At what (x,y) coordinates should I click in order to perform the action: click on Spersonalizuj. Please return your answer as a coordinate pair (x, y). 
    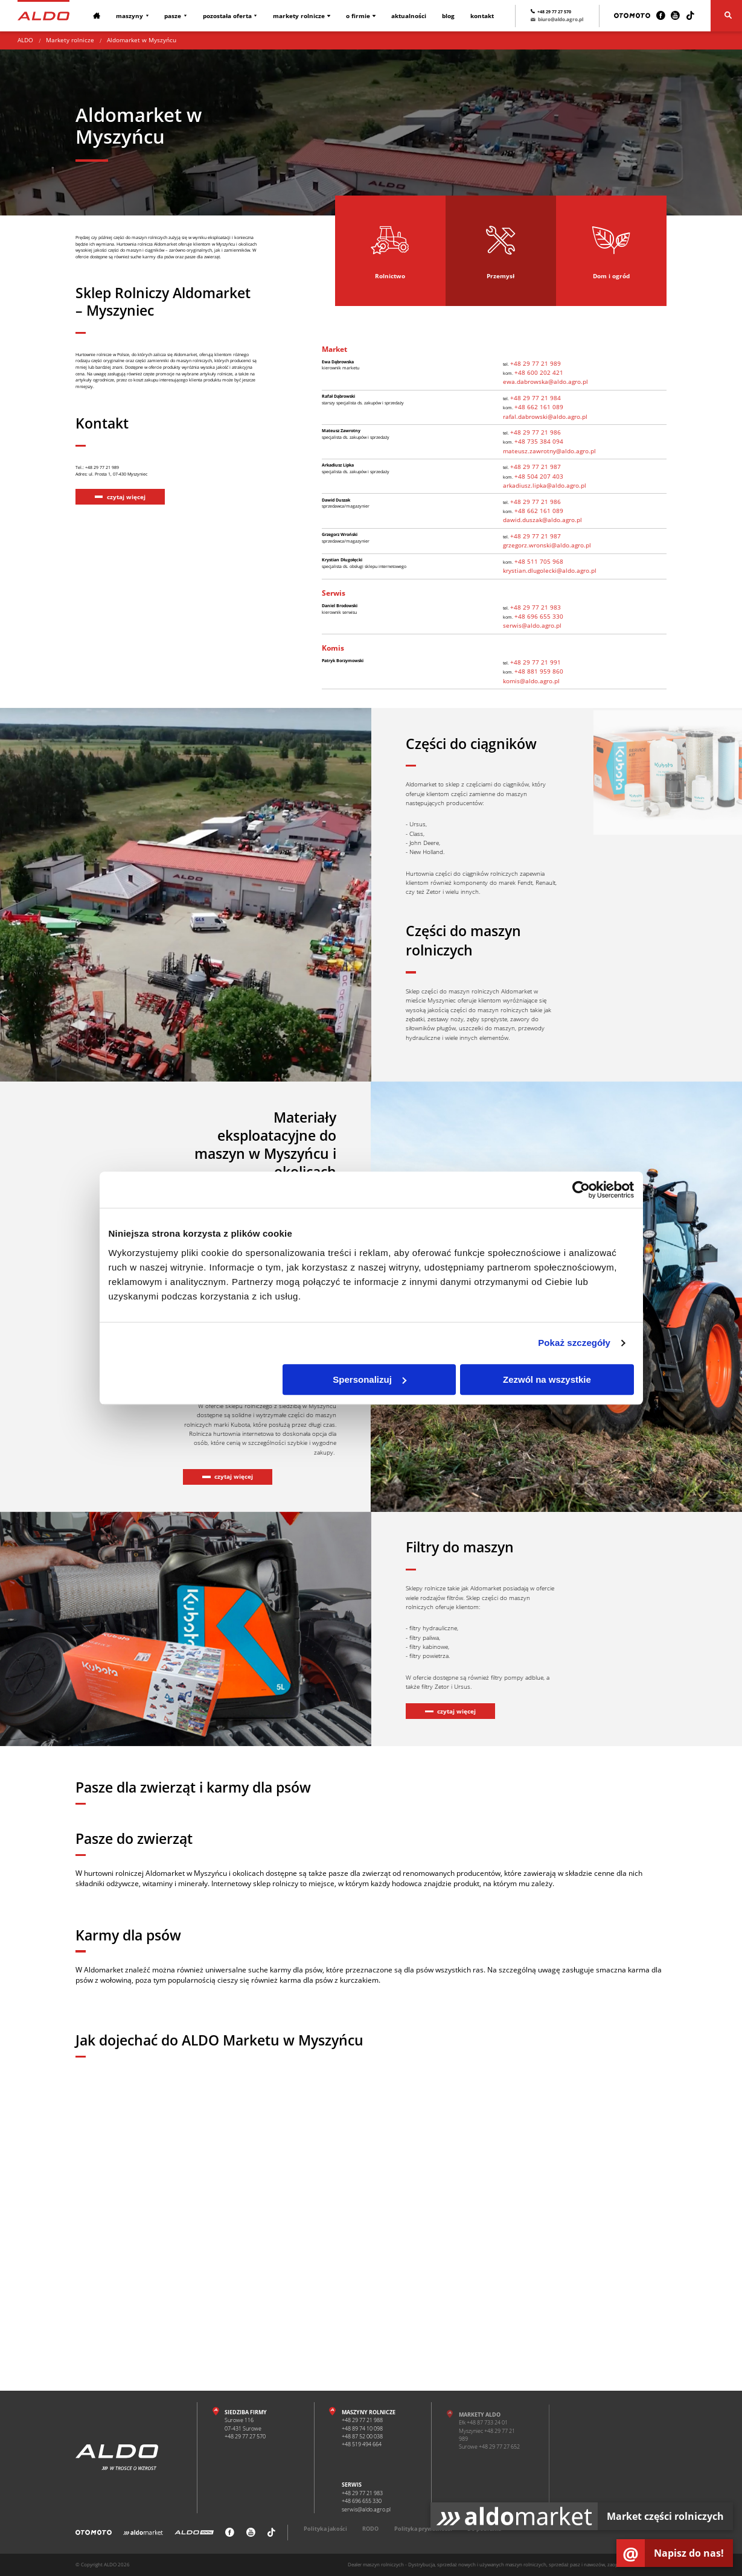
    Looking at the image, I should click on (369, 1379).